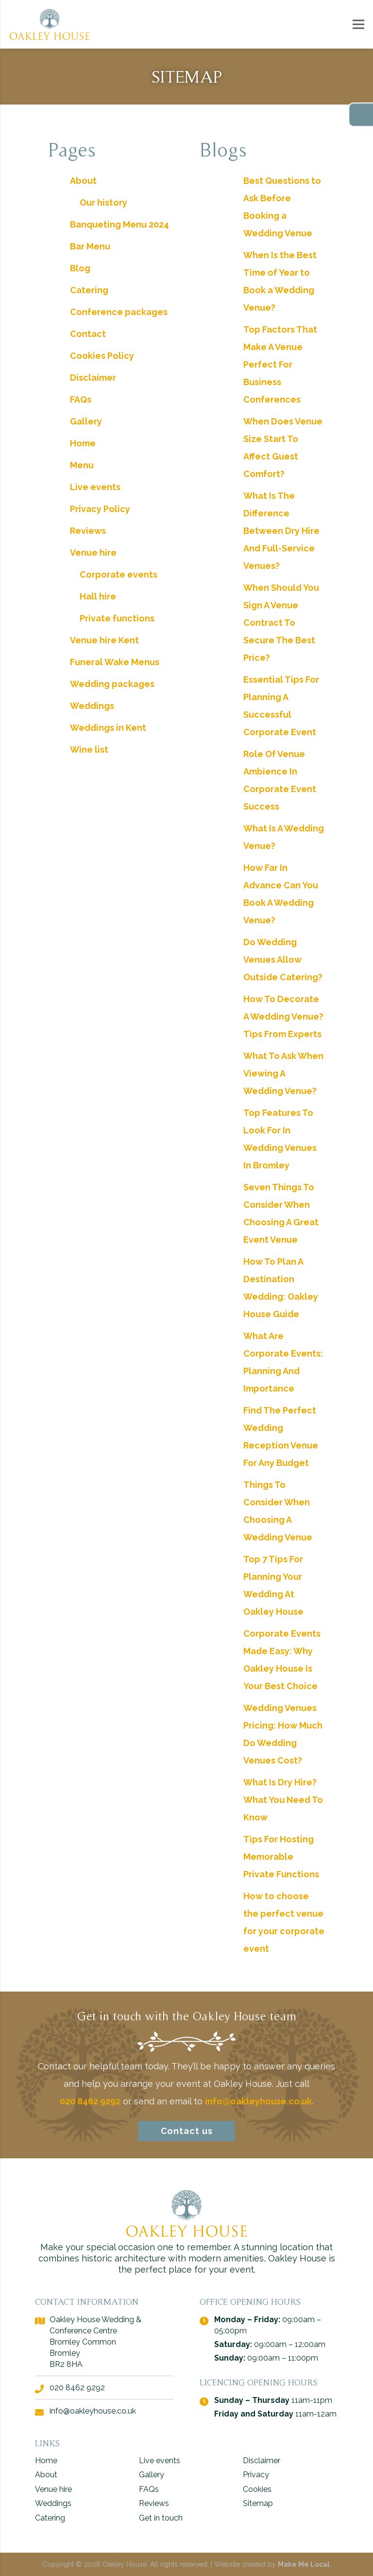 This screenshot has height=2576, width=373. What do you see at coordinates (93, 377) in the screenshot?
I see `Disclaimer` at bounding box center [93, 377].